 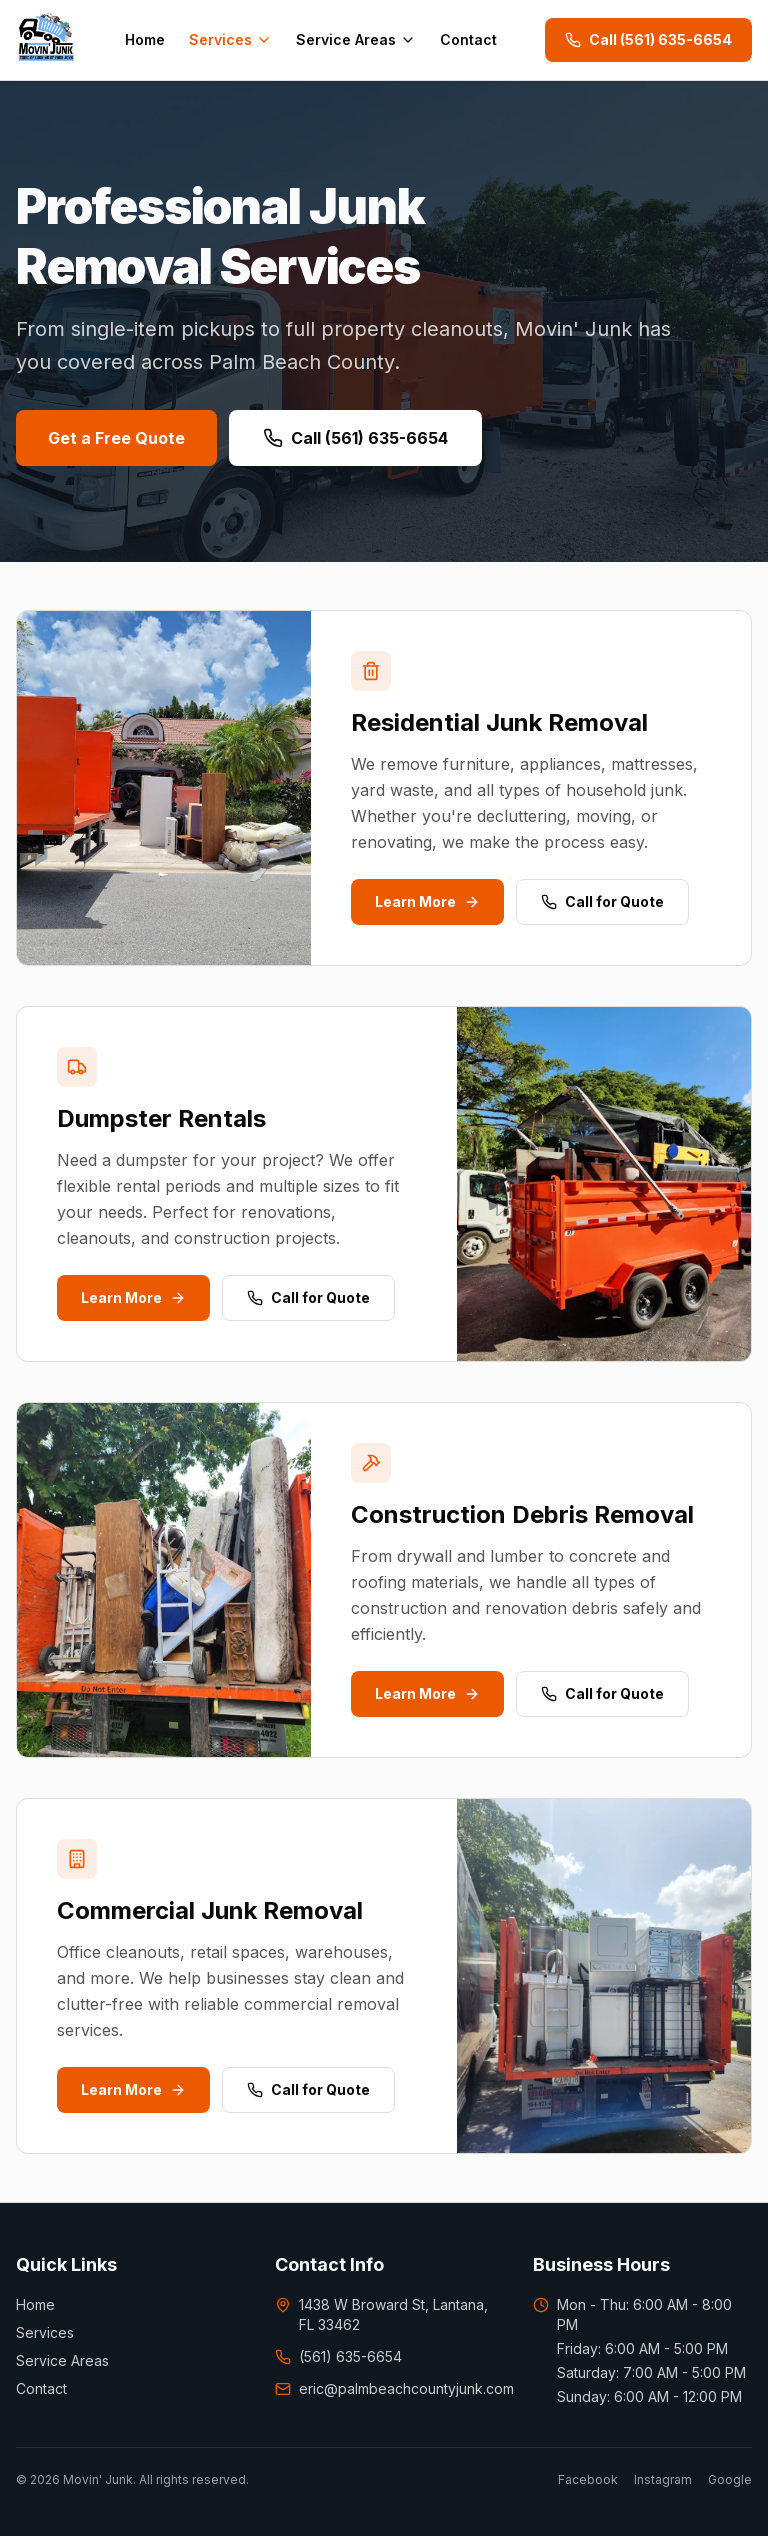 I want to click on Call for Quote, so click(x=602, y=901).